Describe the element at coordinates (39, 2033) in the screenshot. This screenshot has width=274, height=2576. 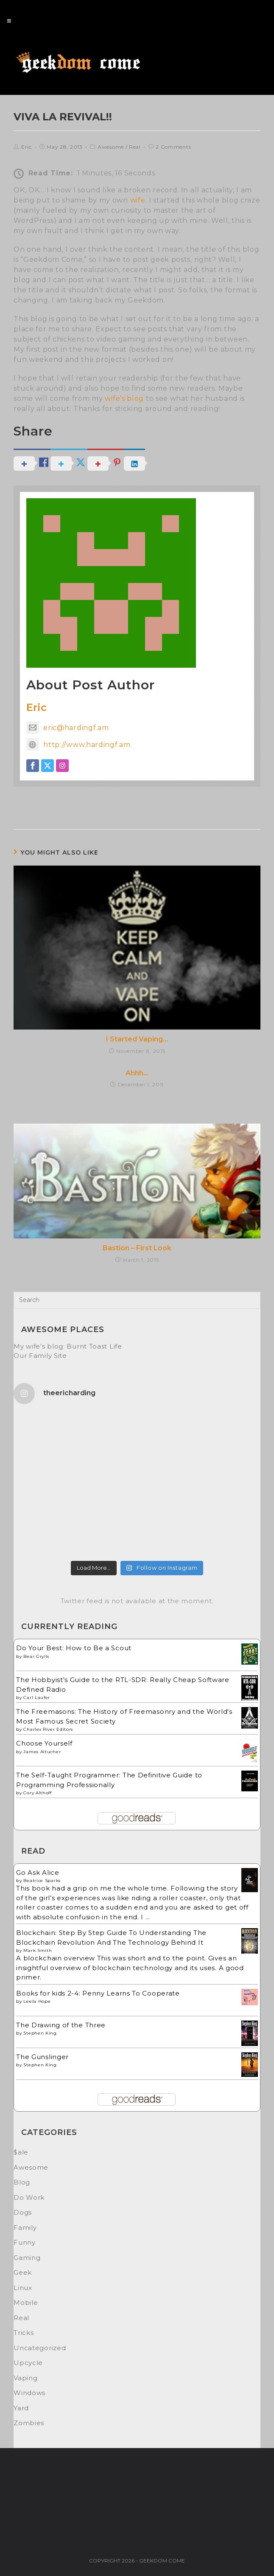
I see `Stephen King` at that location.